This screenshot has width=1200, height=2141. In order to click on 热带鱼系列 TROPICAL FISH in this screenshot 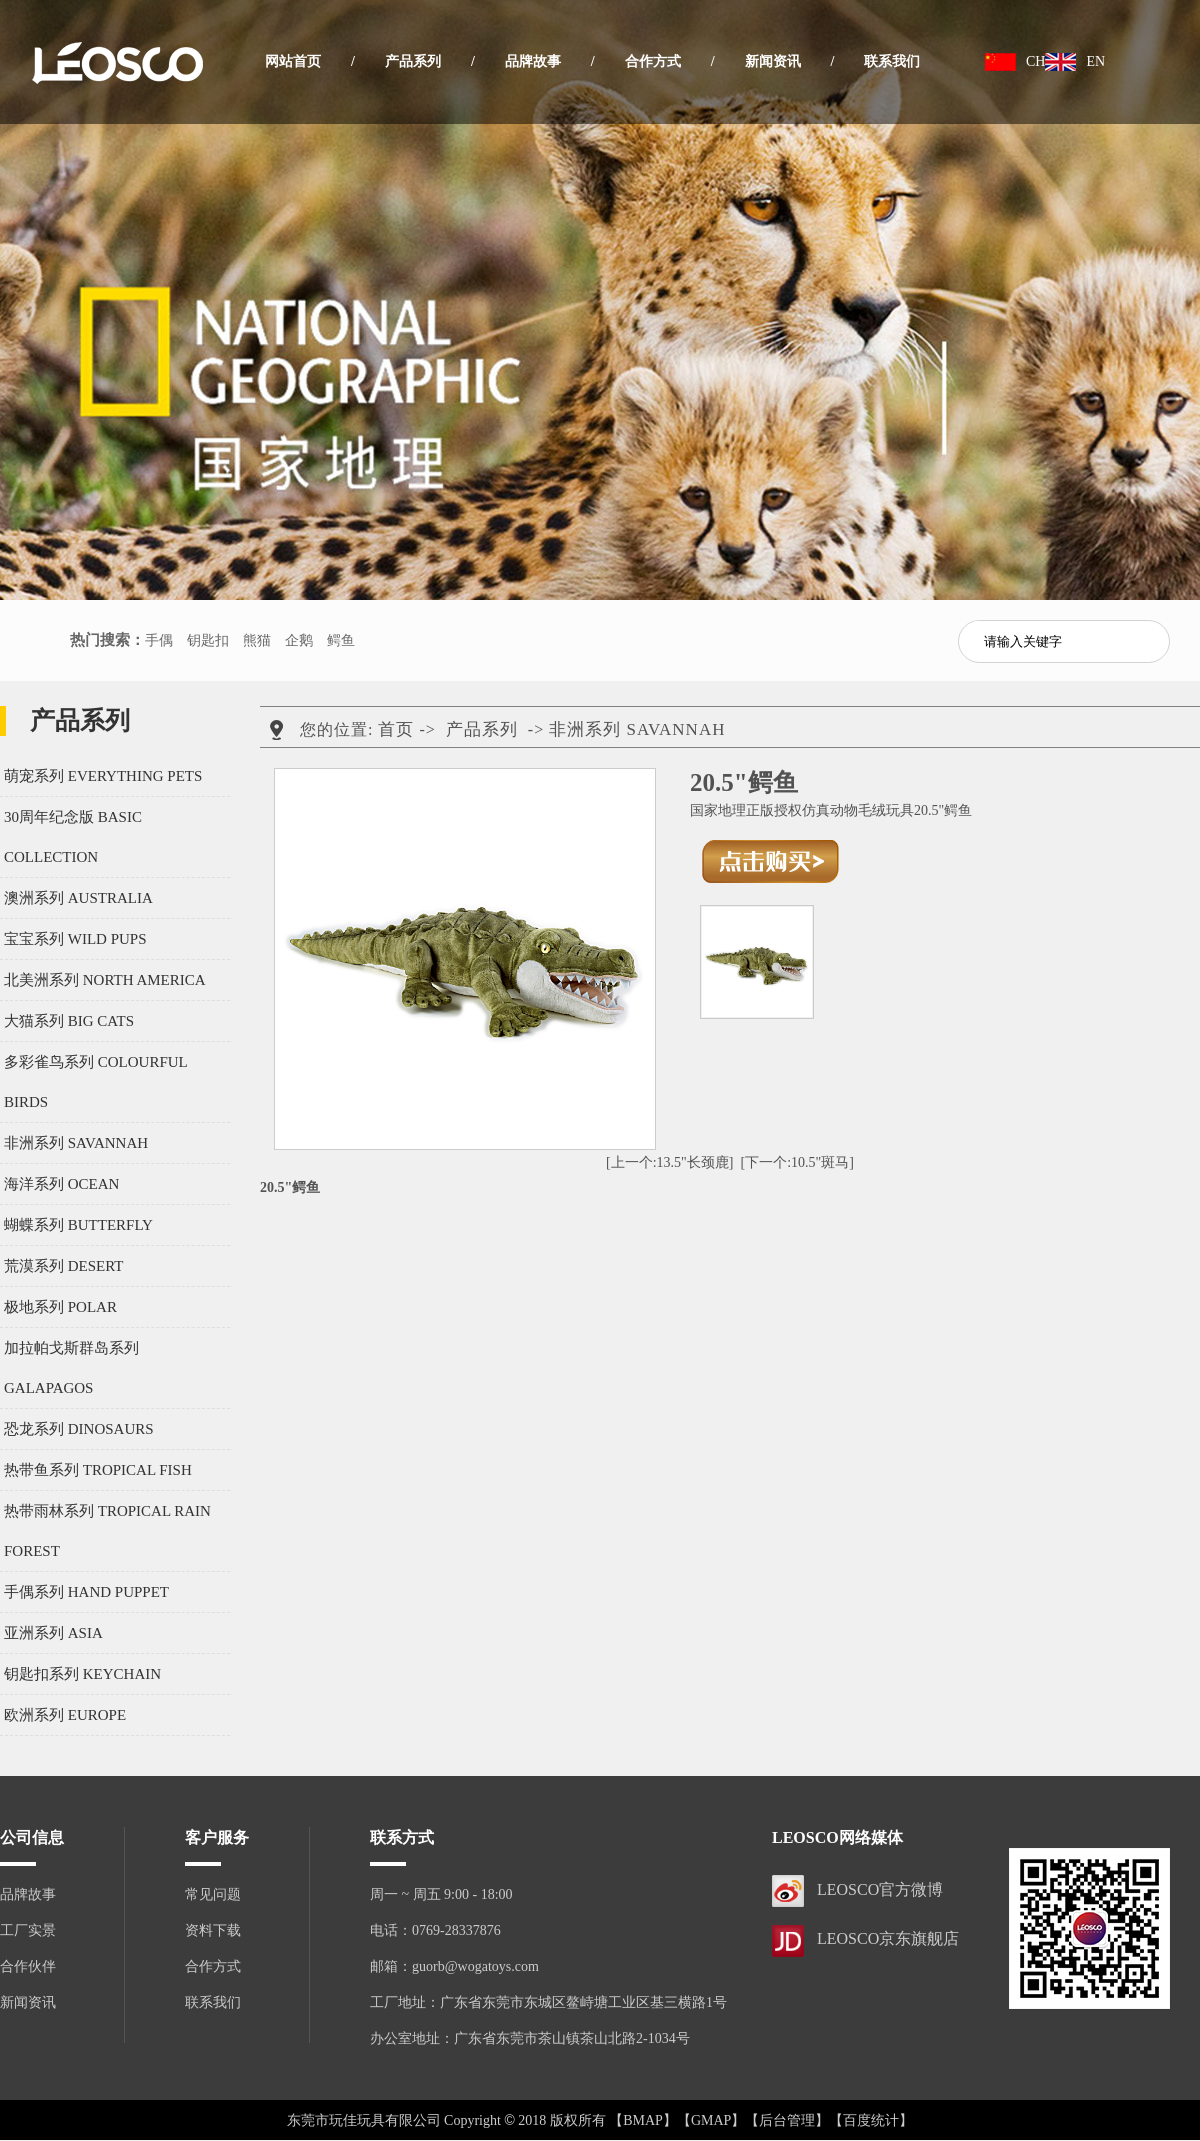, I will do `click(98, 1470)`.